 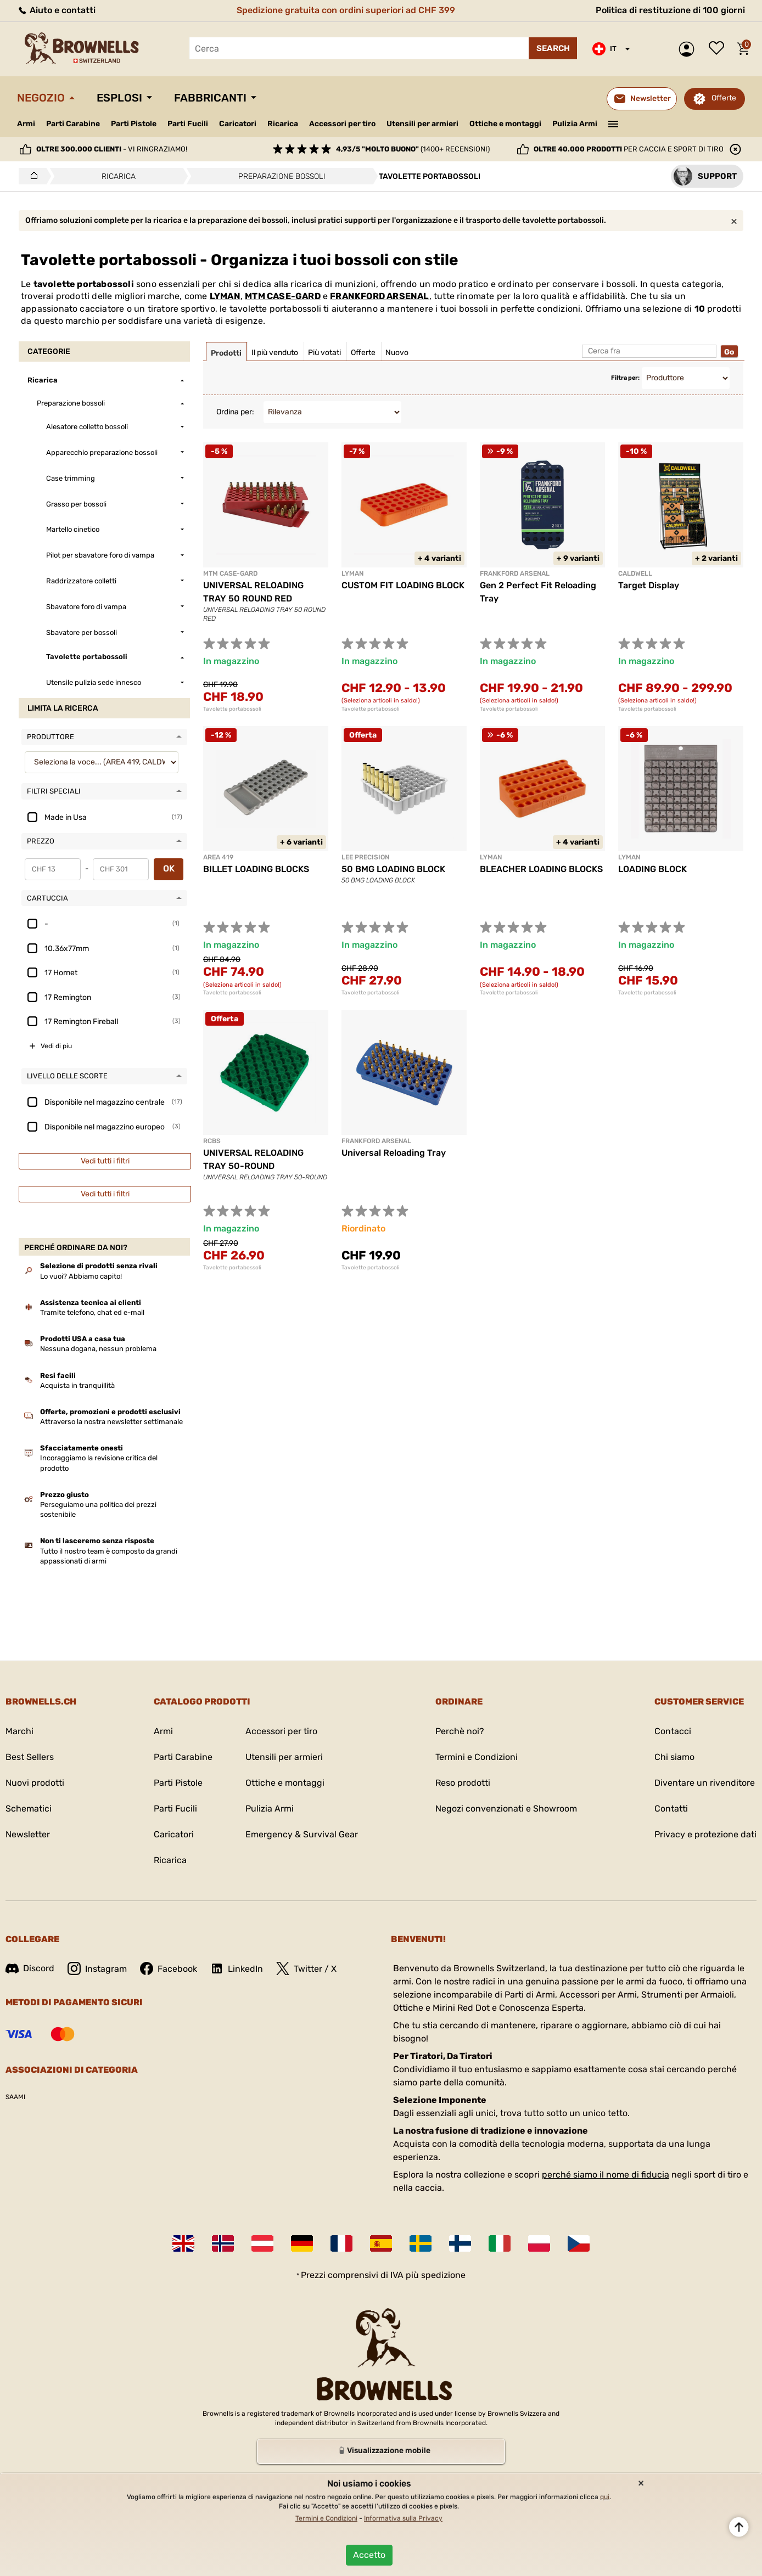 What do you see at coordinates (670, 10) in the screenshot?
I see `Politica di restituzione di 100 giorni` at bounding box center [670, 10].